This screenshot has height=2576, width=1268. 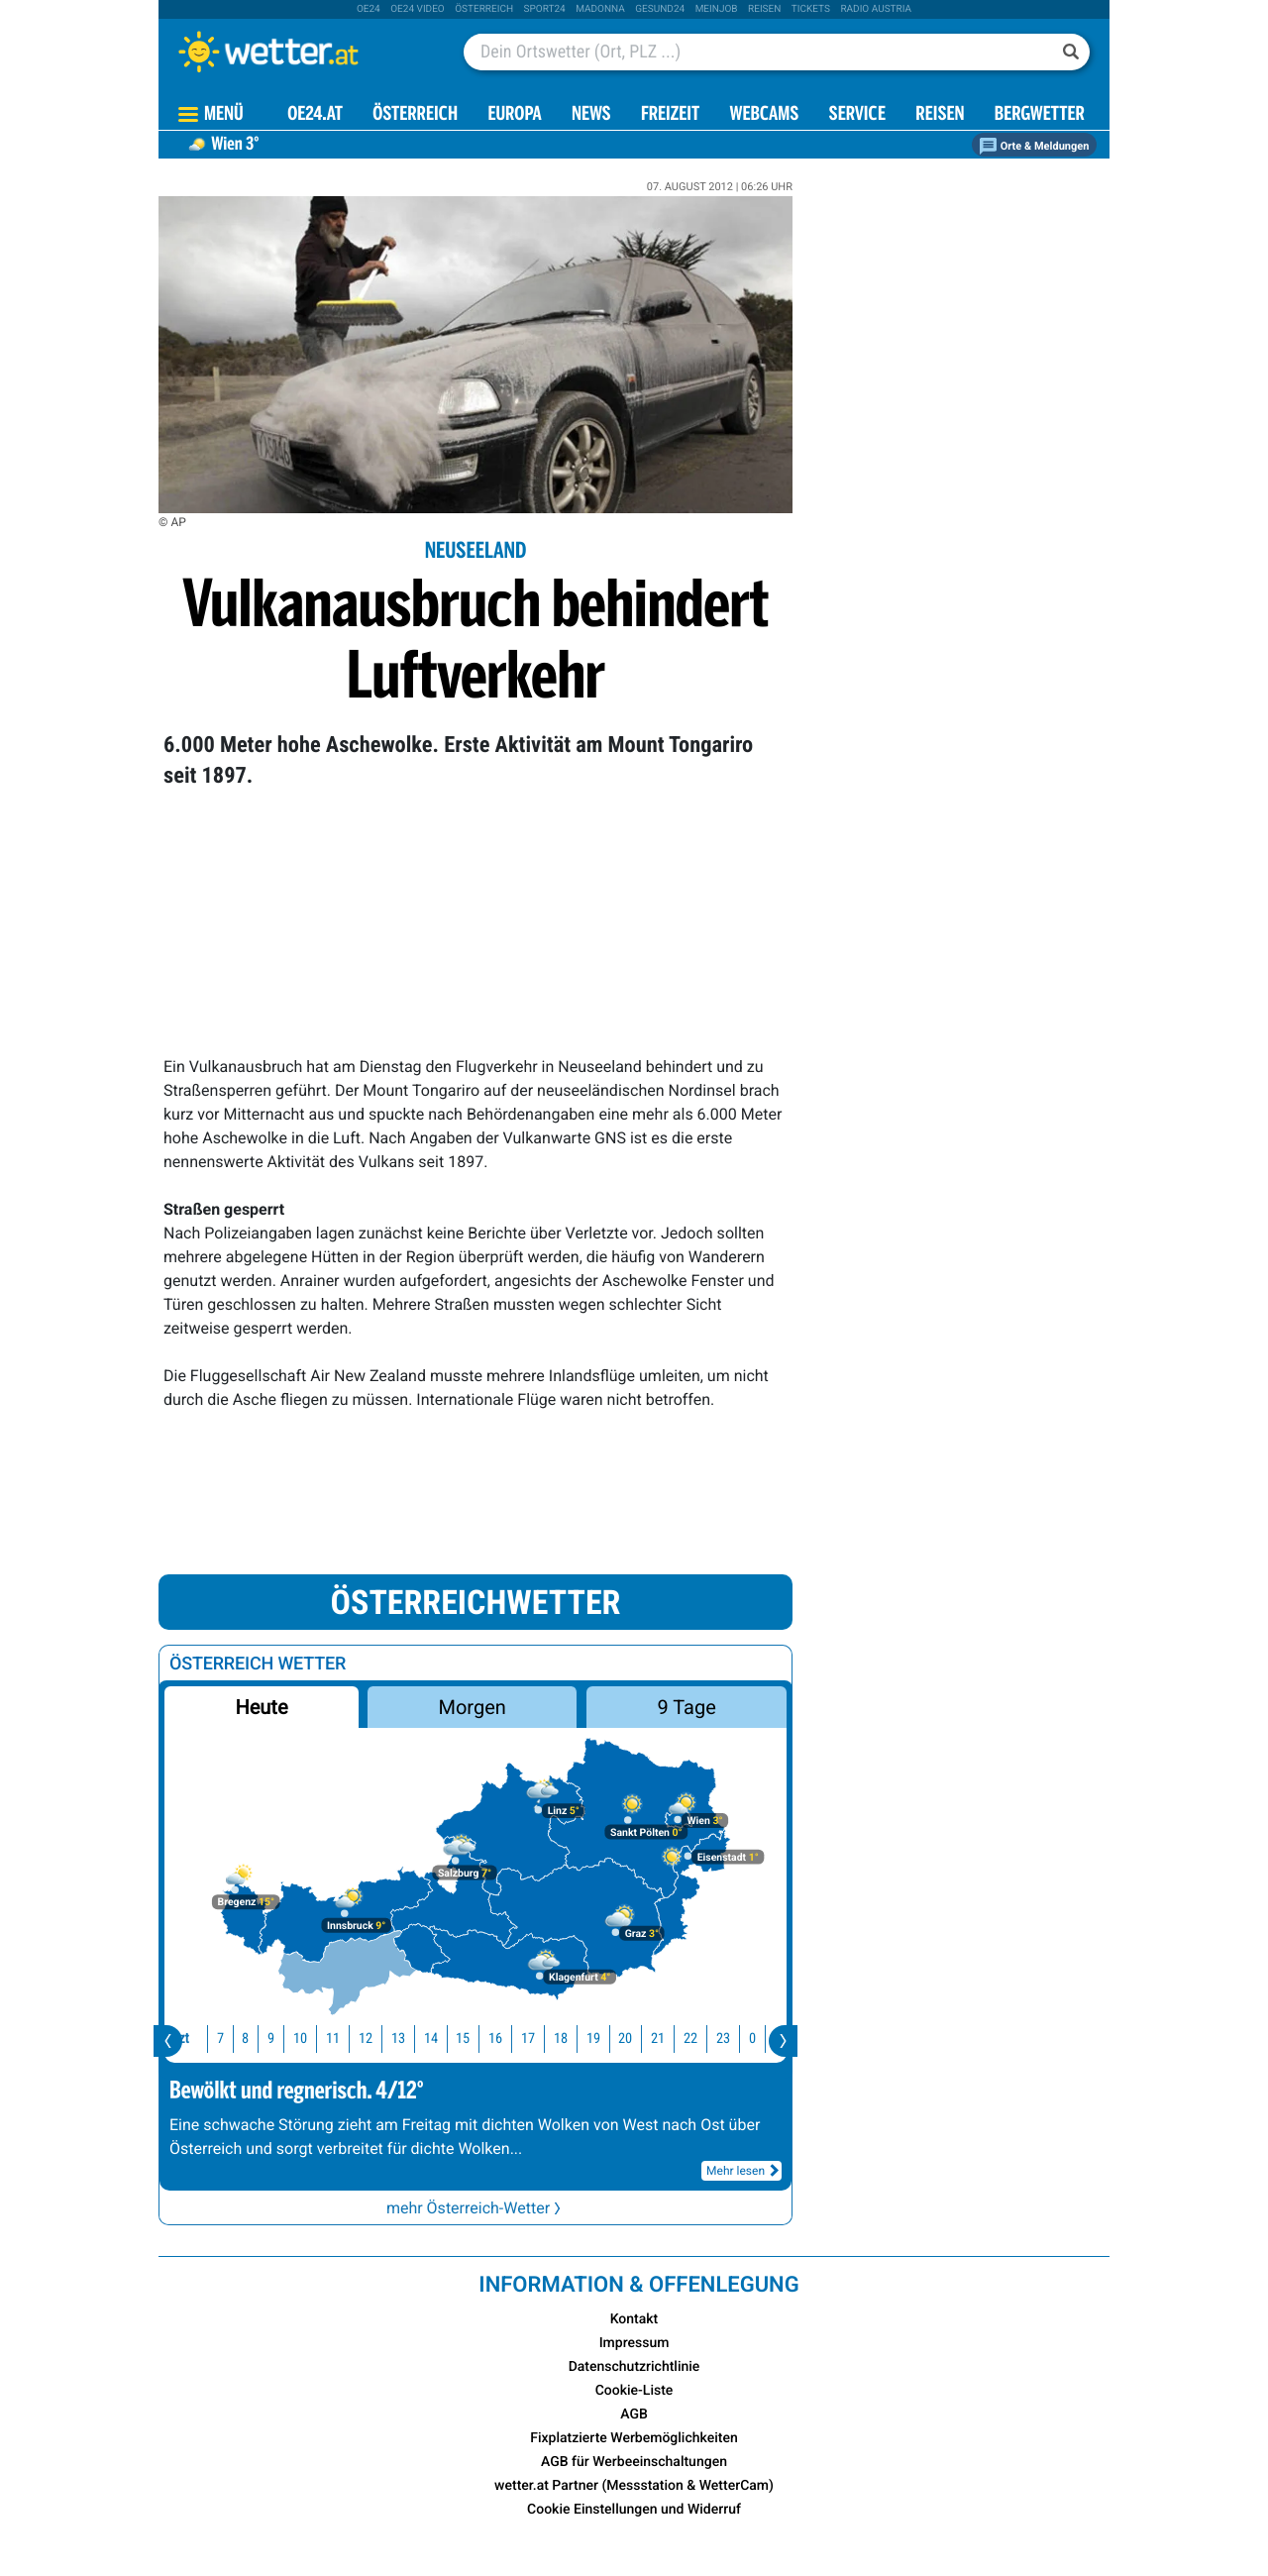 What do you see at coordinates (591, 115) in the screenshot?
I see `News` at bounding box center [591, 115].